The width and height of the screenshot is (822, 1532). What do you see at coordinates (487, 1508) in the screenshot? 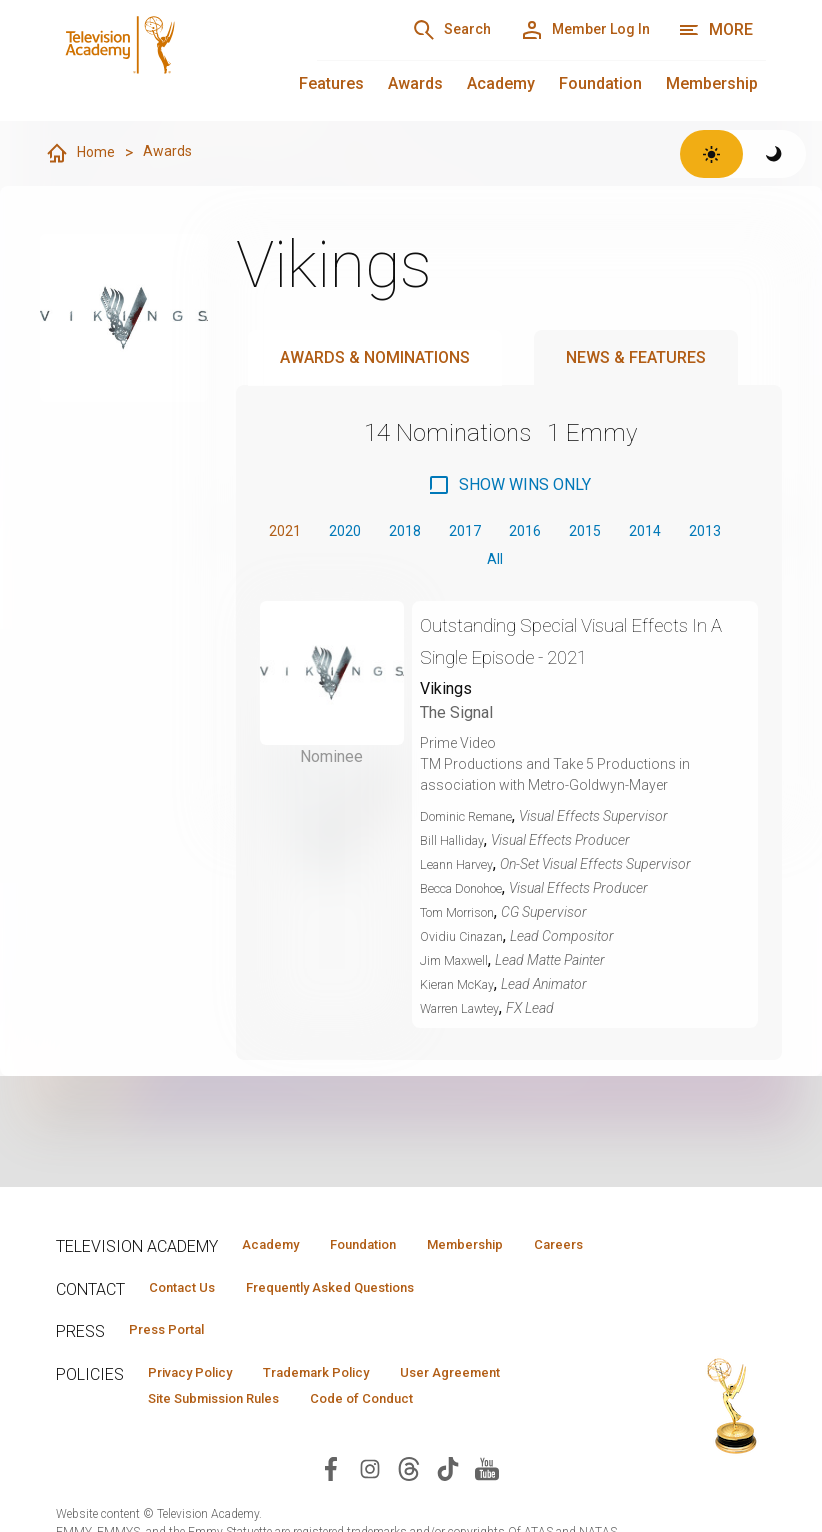
I see `[Visit Television Academy on YouTube (opens in new window)]` at bounding box center [487, 1508].